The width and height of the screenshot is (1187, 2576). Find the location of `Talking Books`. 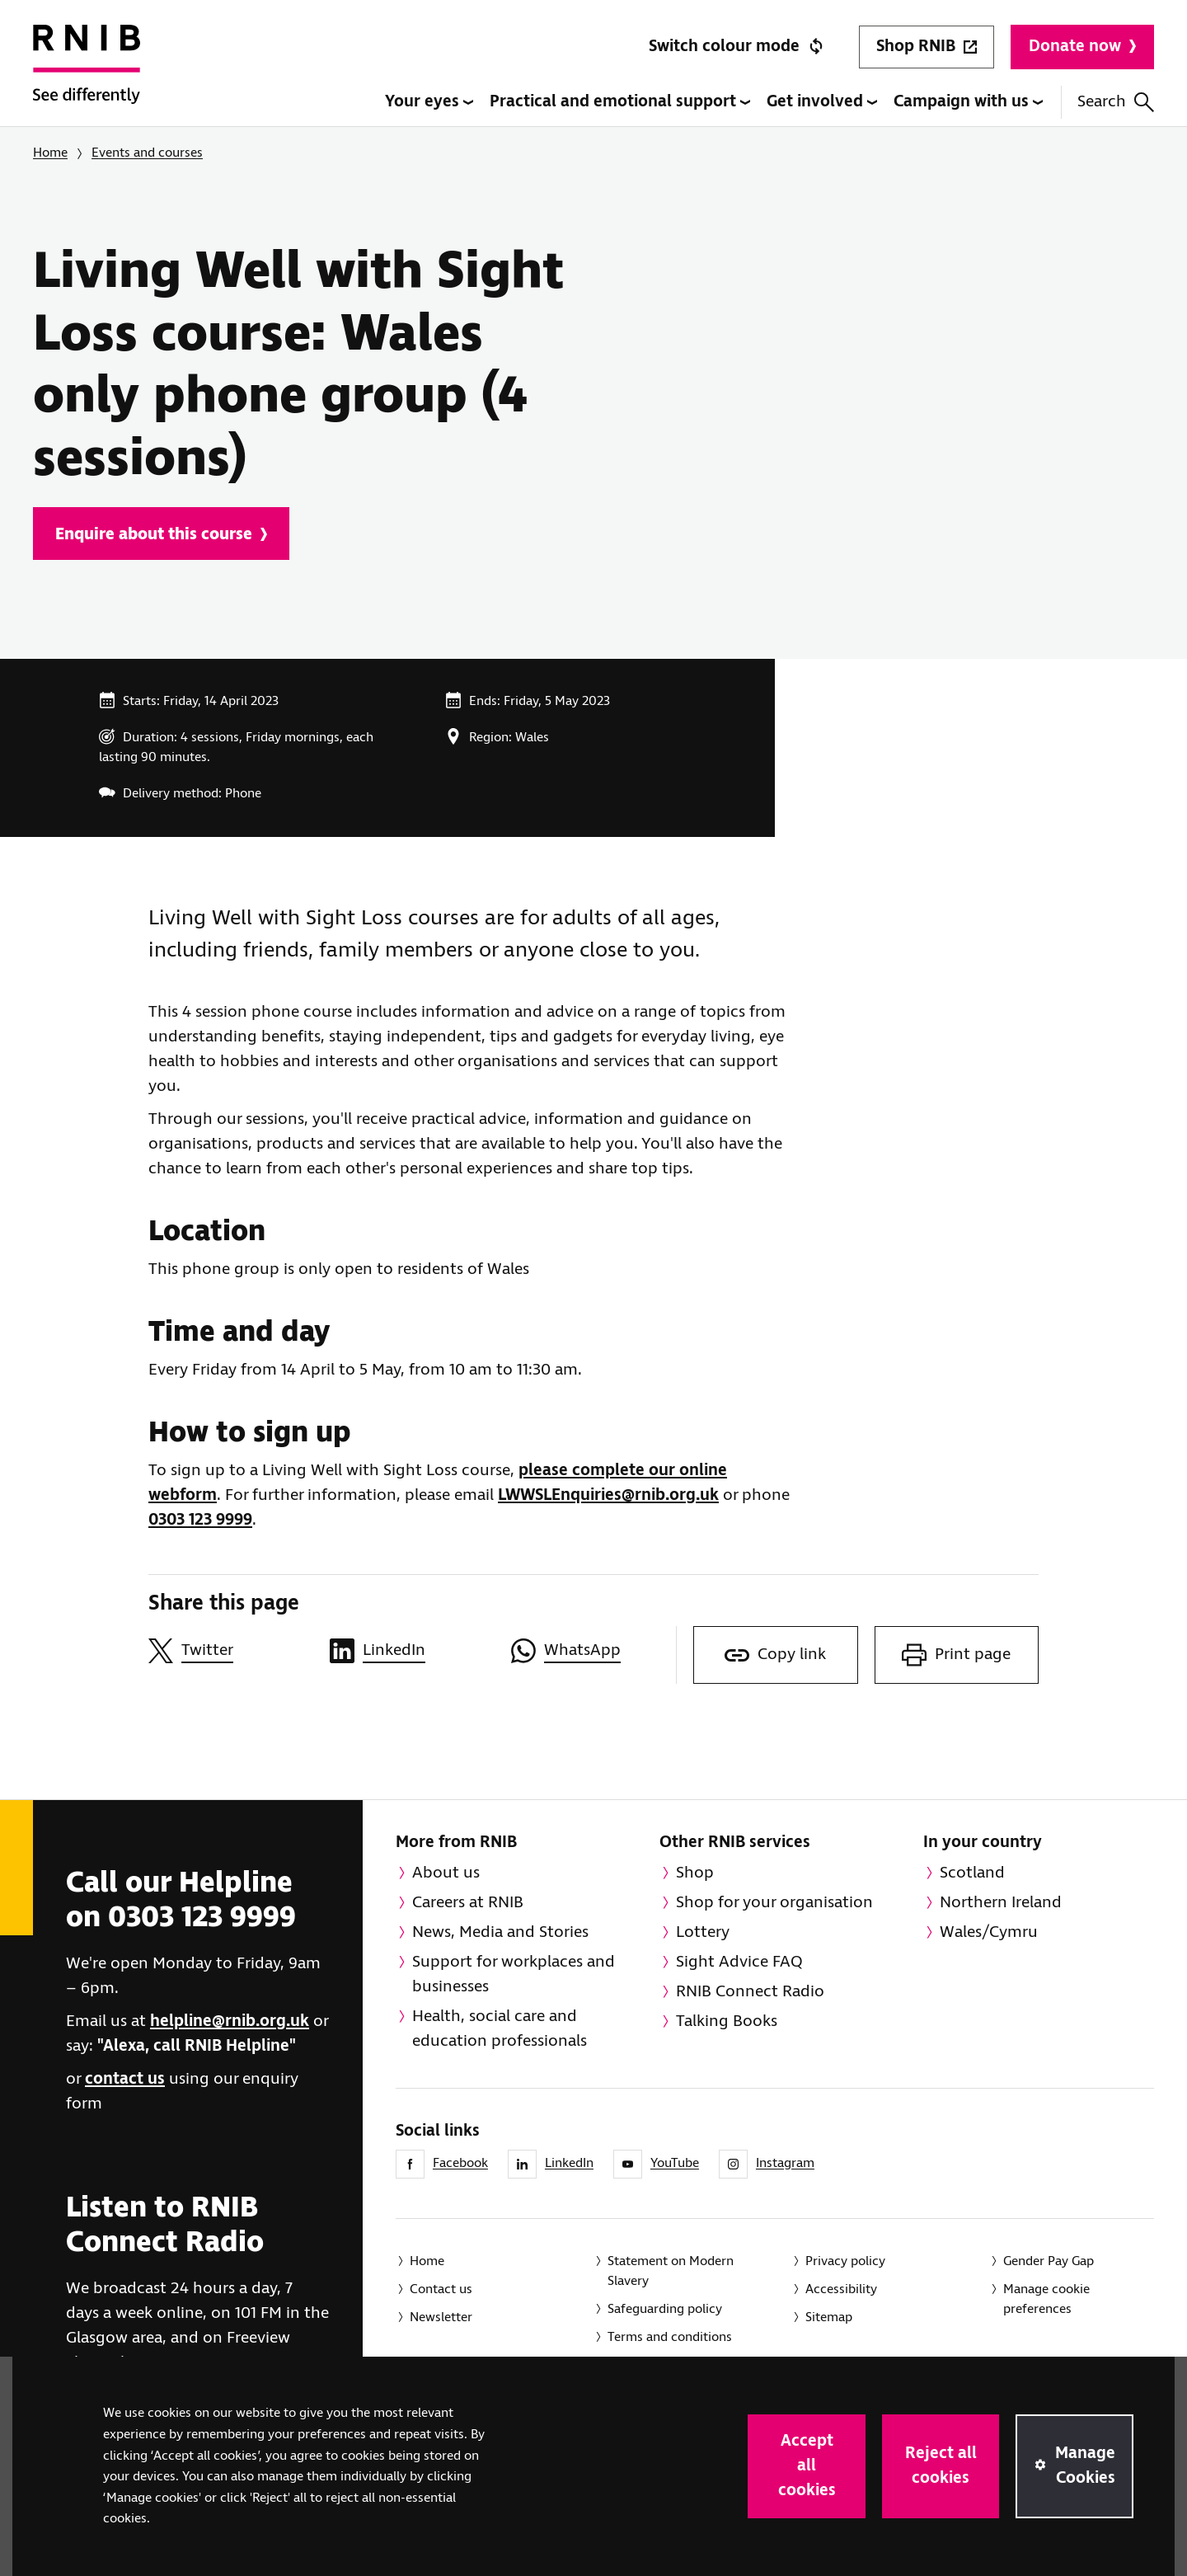

Talking Books is located at coordinates (726, 2021).